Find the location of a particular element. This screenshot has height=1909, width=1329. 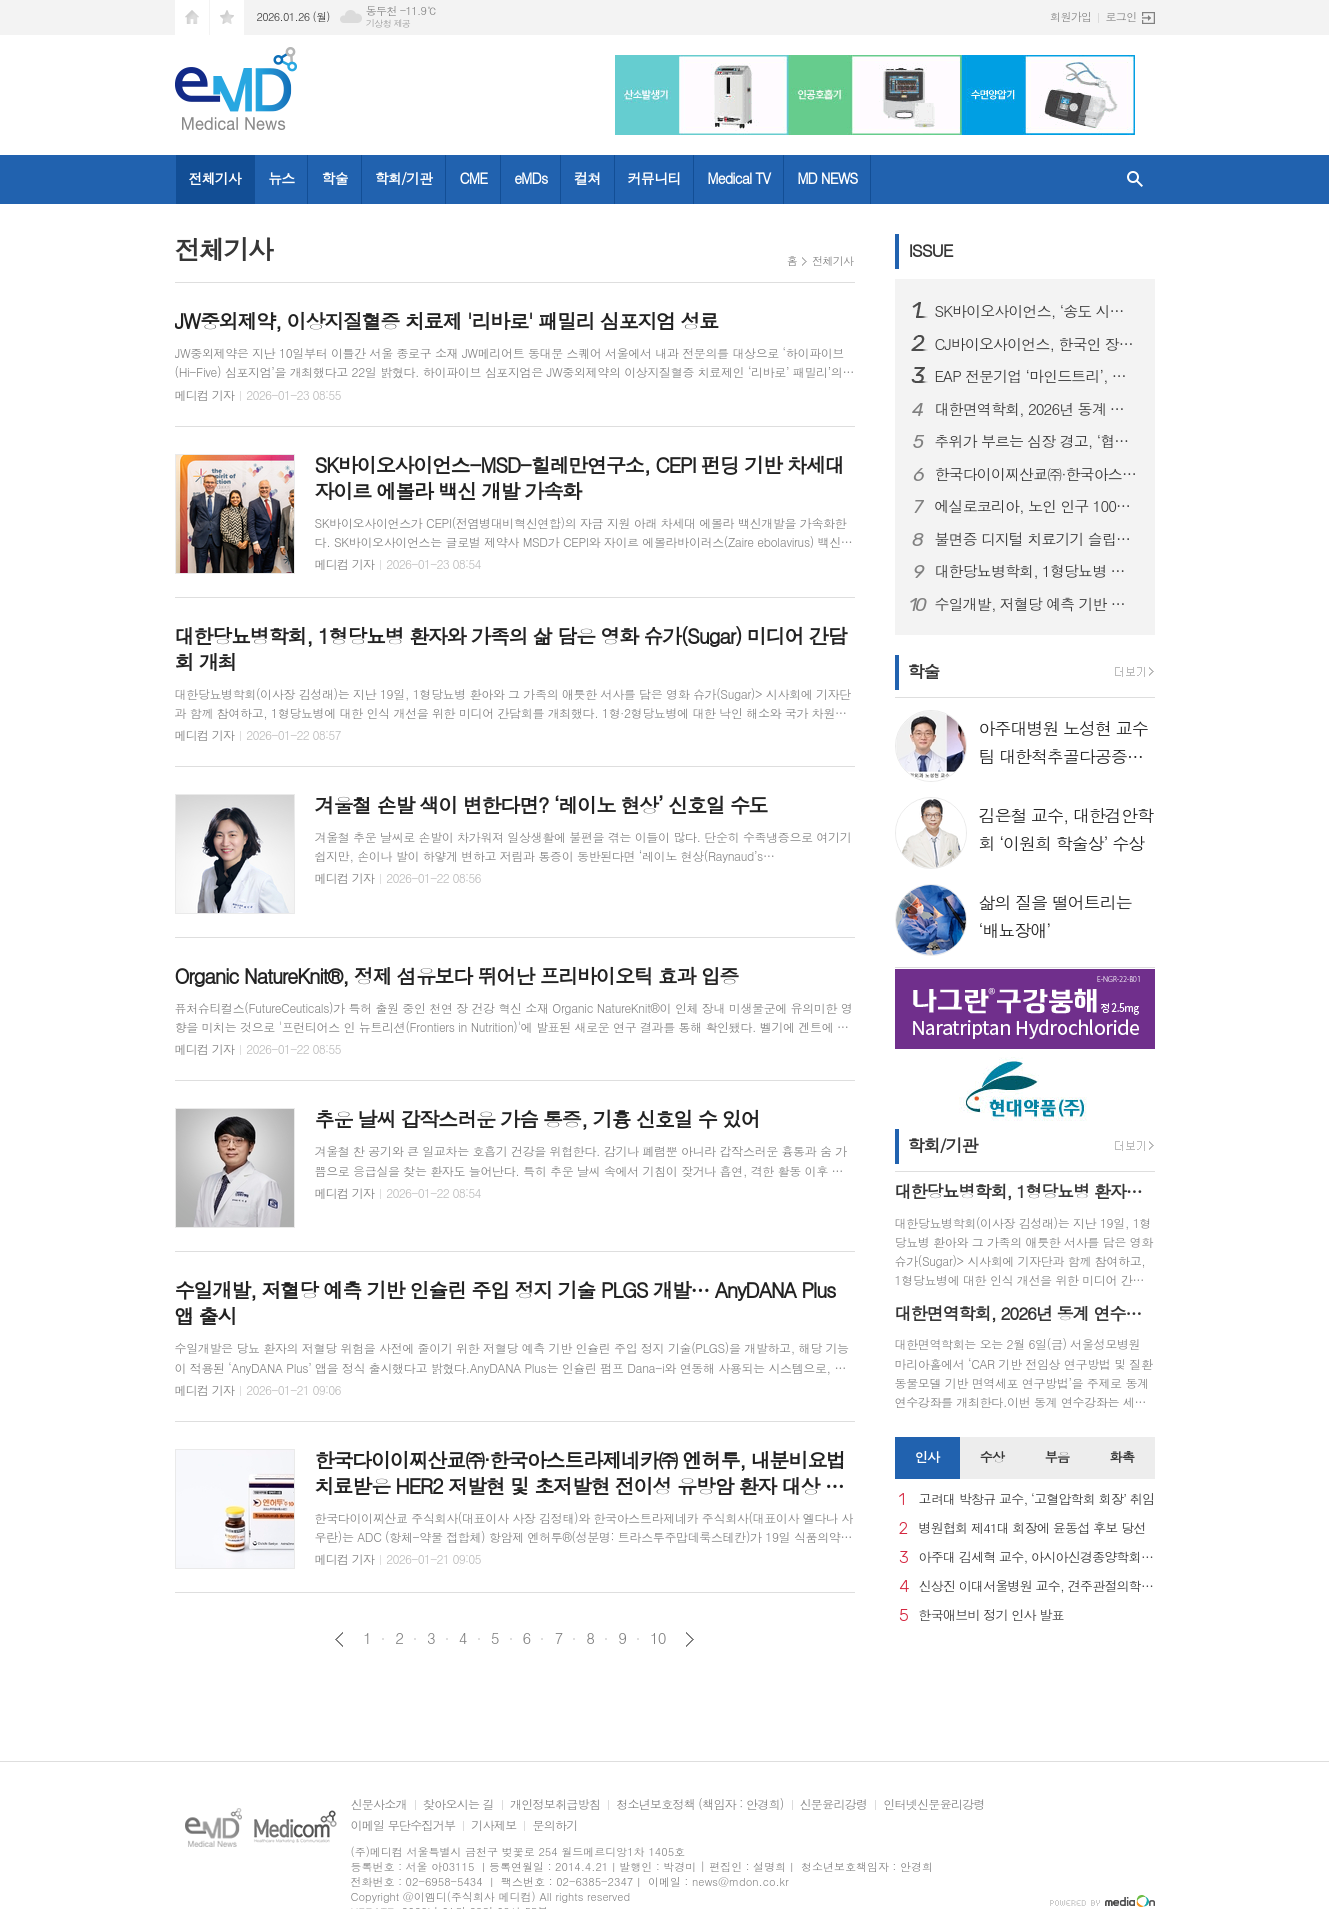

회원가입 is located at coordinates (1070, 16).